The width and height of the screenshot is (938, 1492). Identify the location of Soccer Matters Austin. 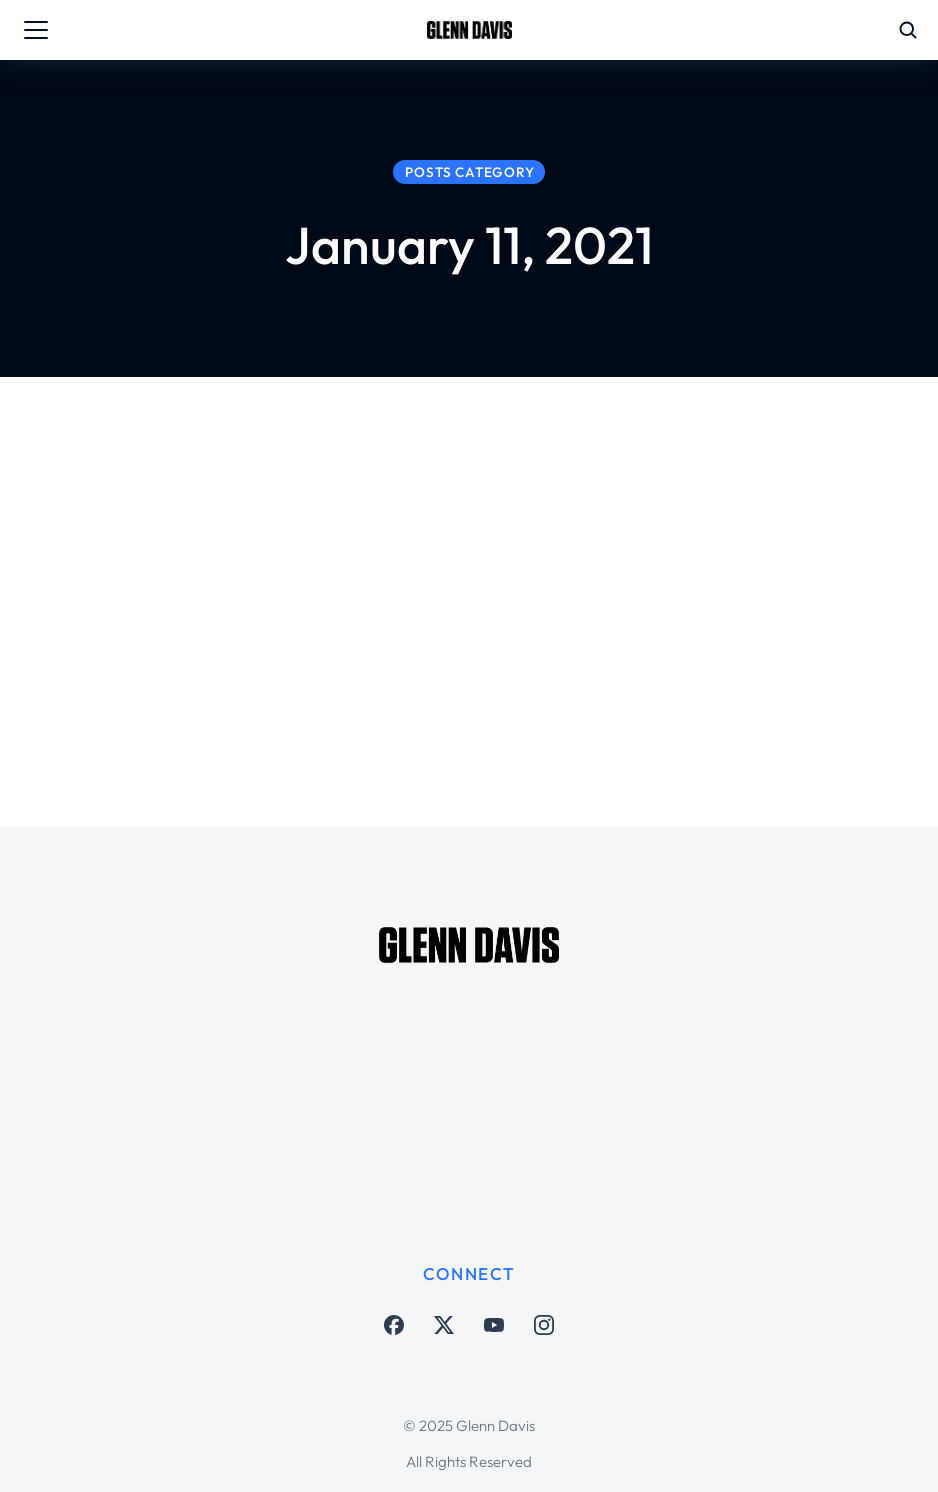
(440, 641).